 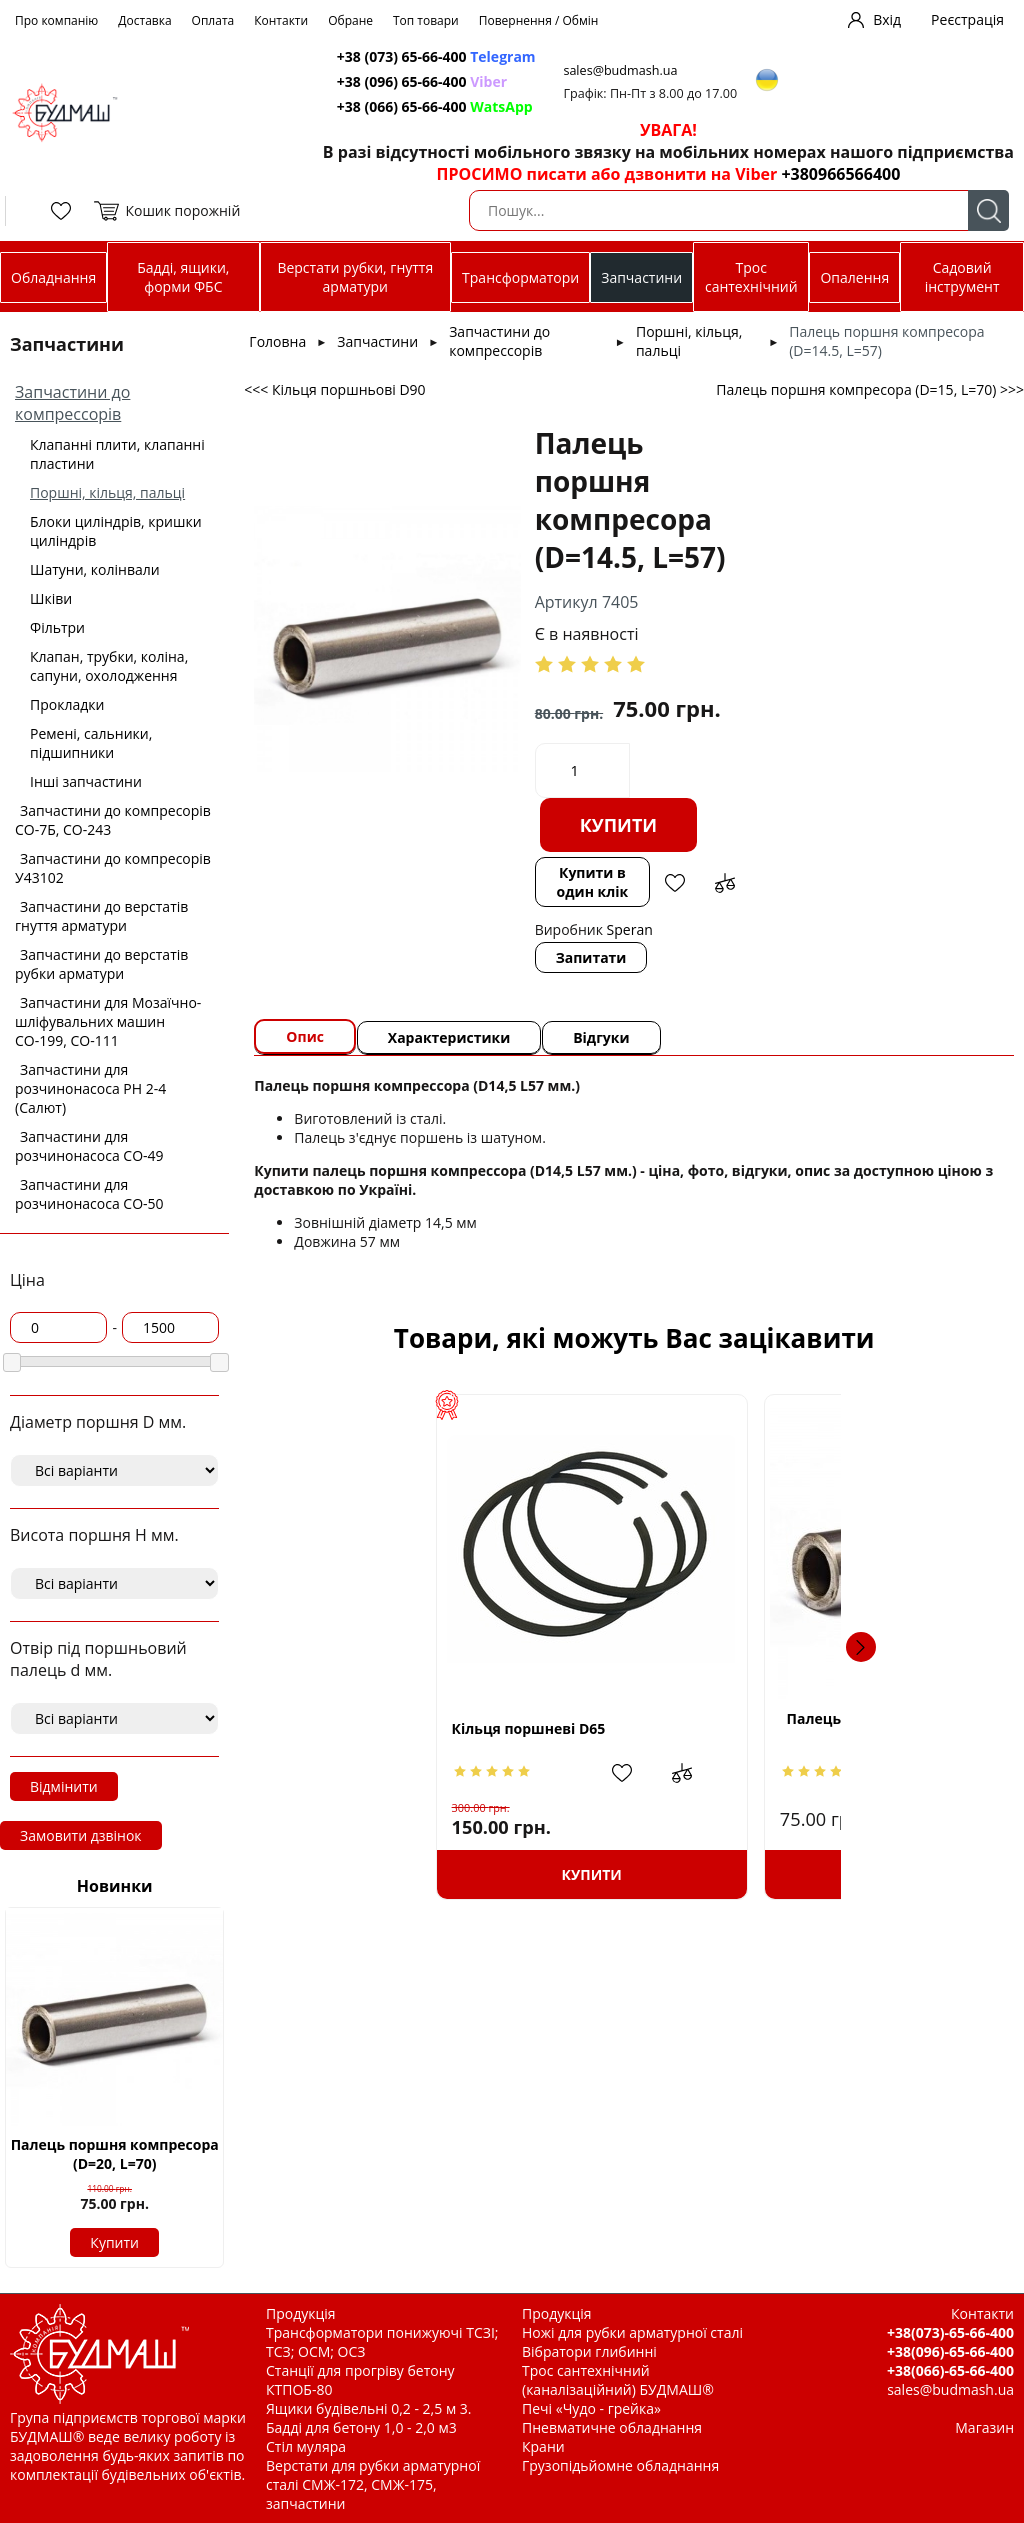 I want to click on Запитати, so click(x=591, y=957).